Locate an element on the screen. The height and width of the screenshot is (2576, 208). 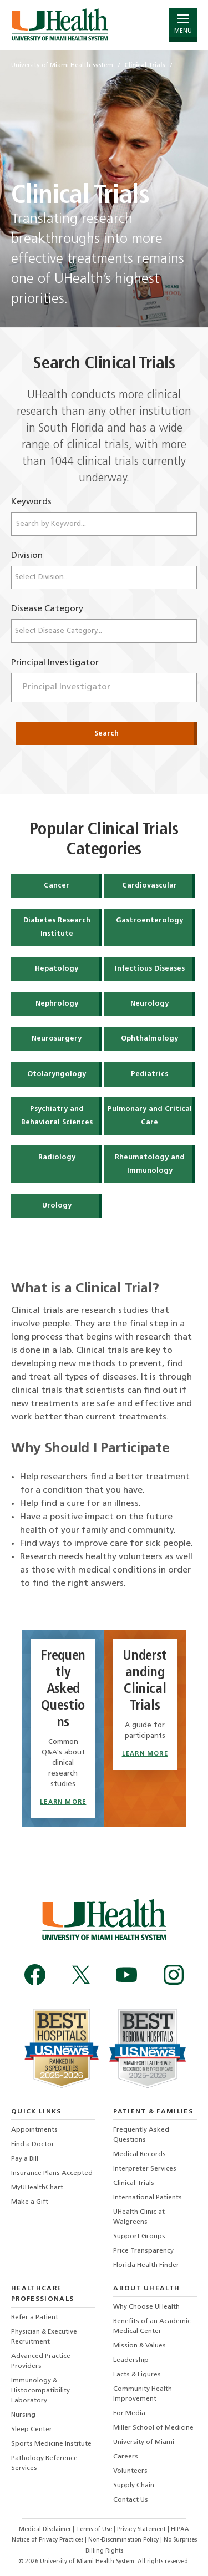
Refer a Patient is located at coordinates (34, 2317).